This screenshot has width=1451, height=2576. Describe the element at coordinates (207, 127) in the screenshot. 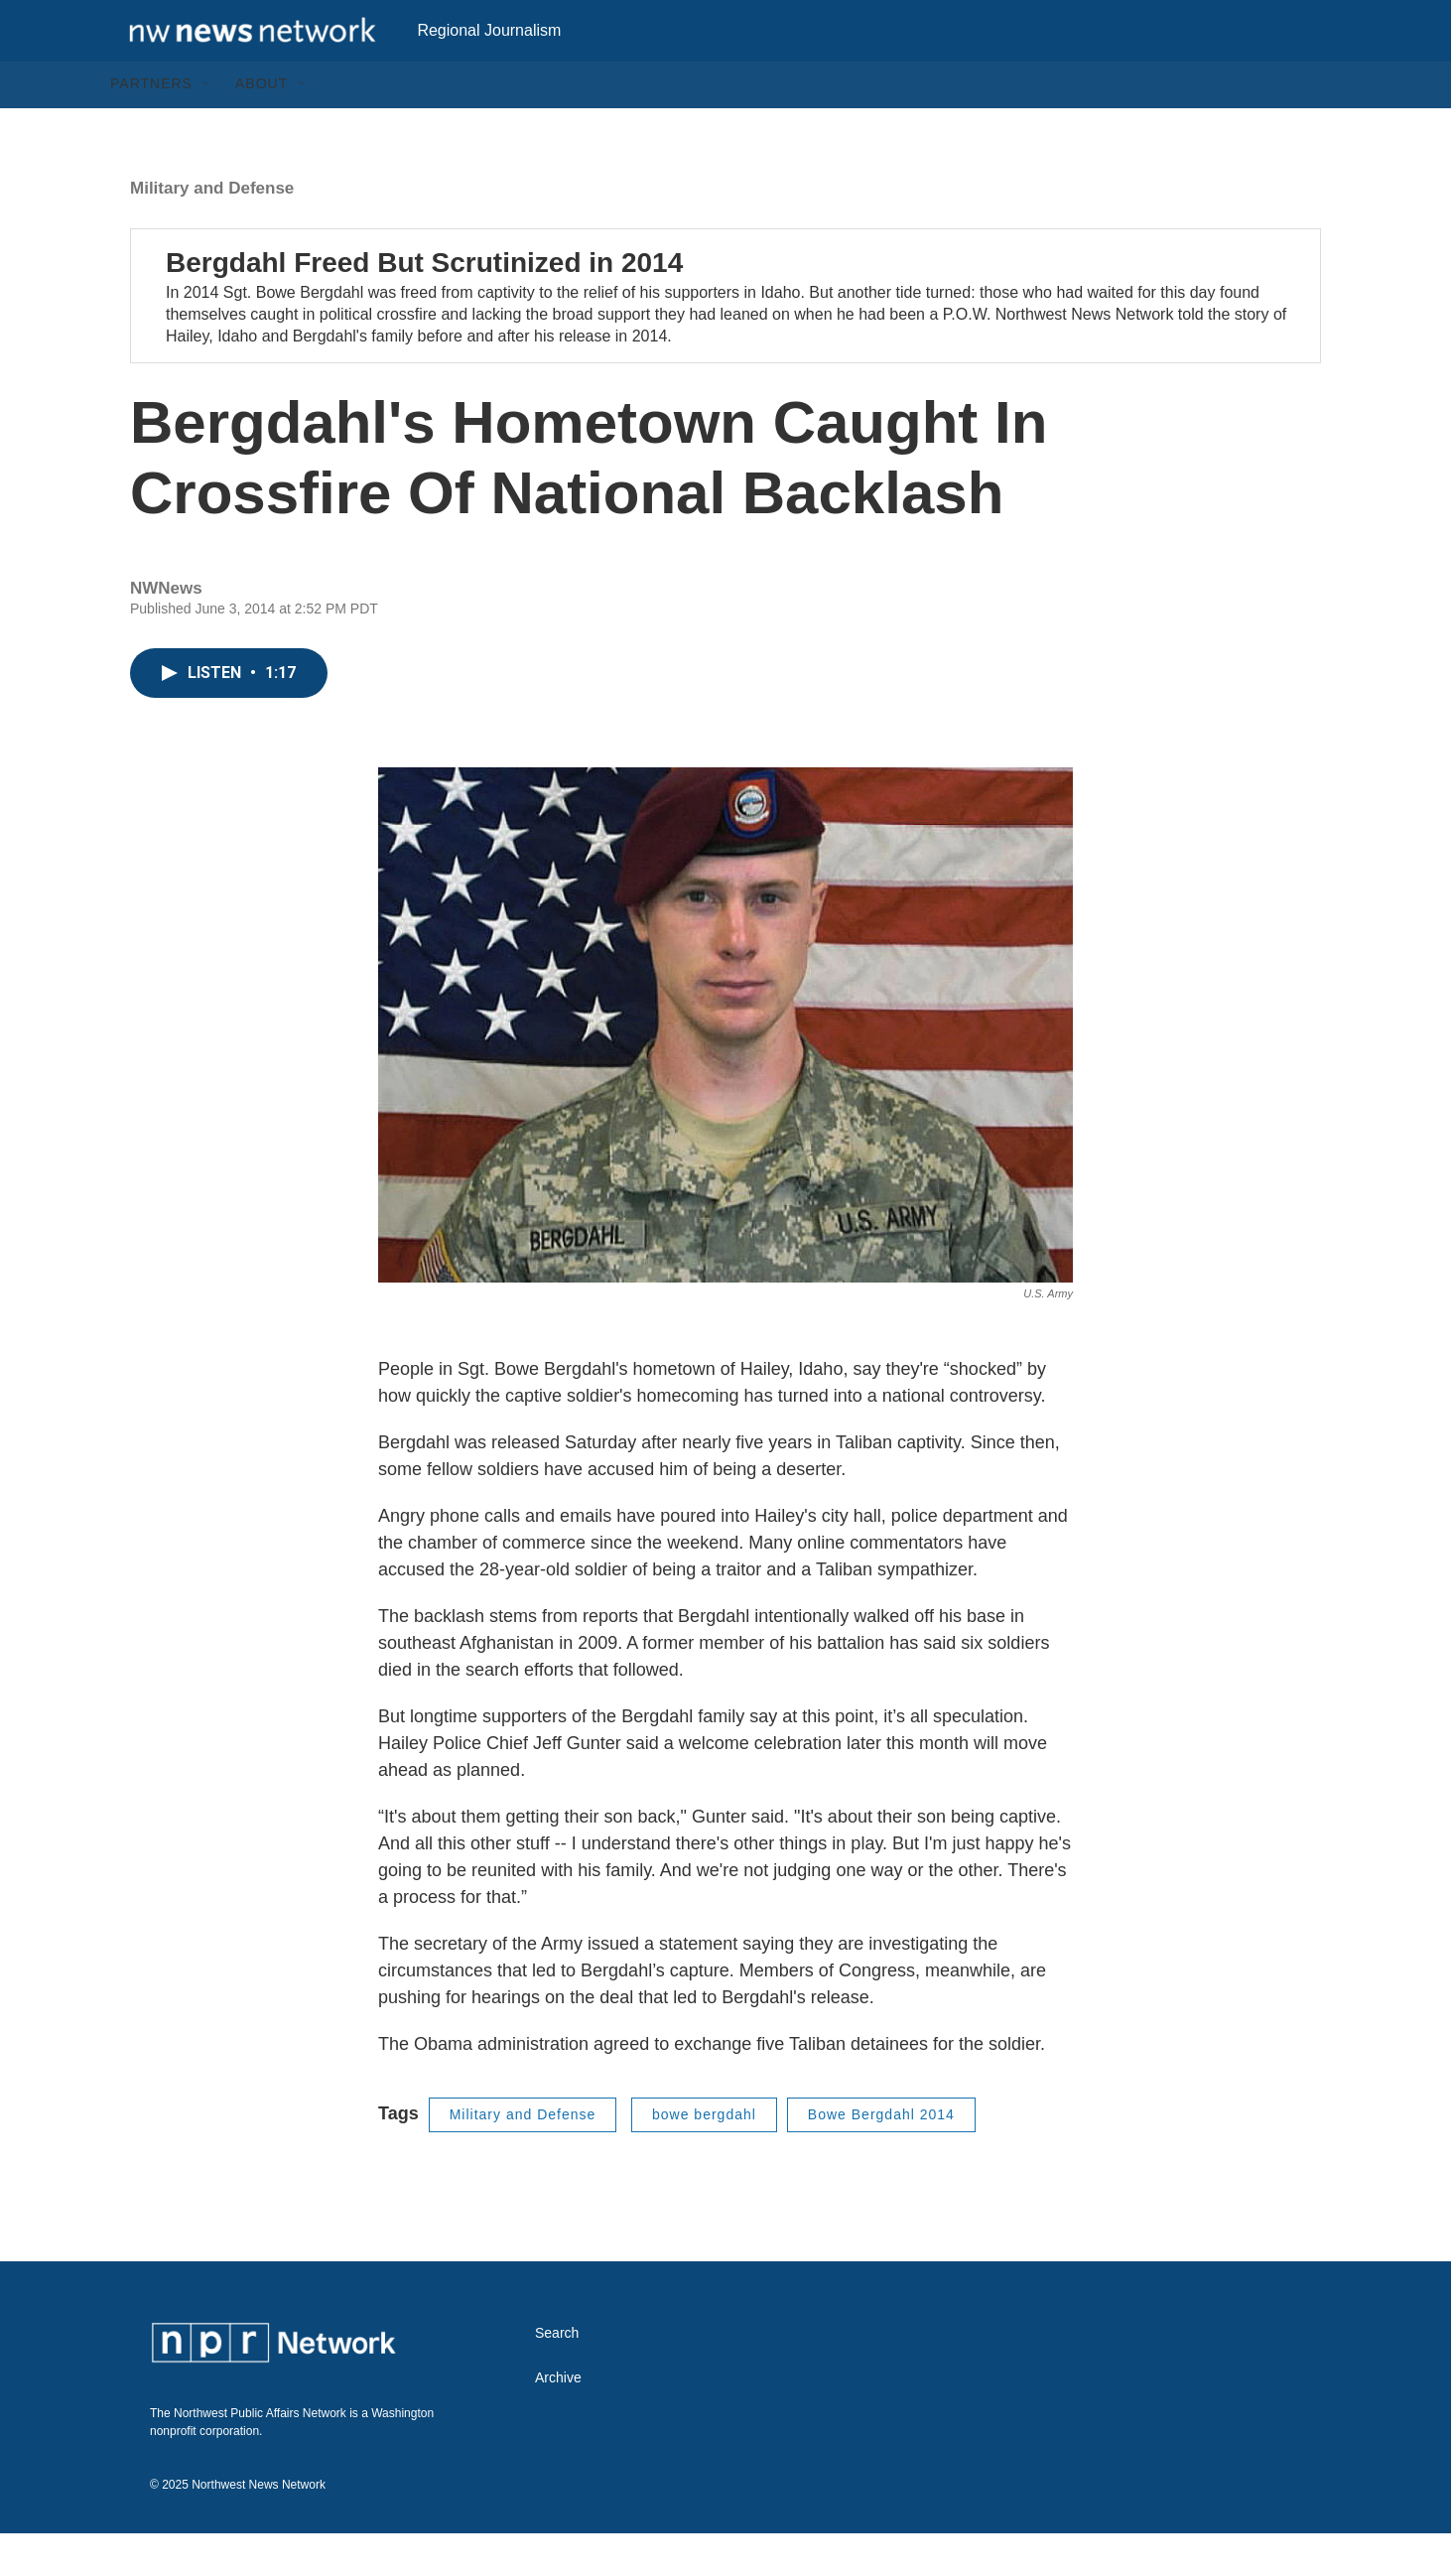

I see `[Open Sub Navigation]` at that location.